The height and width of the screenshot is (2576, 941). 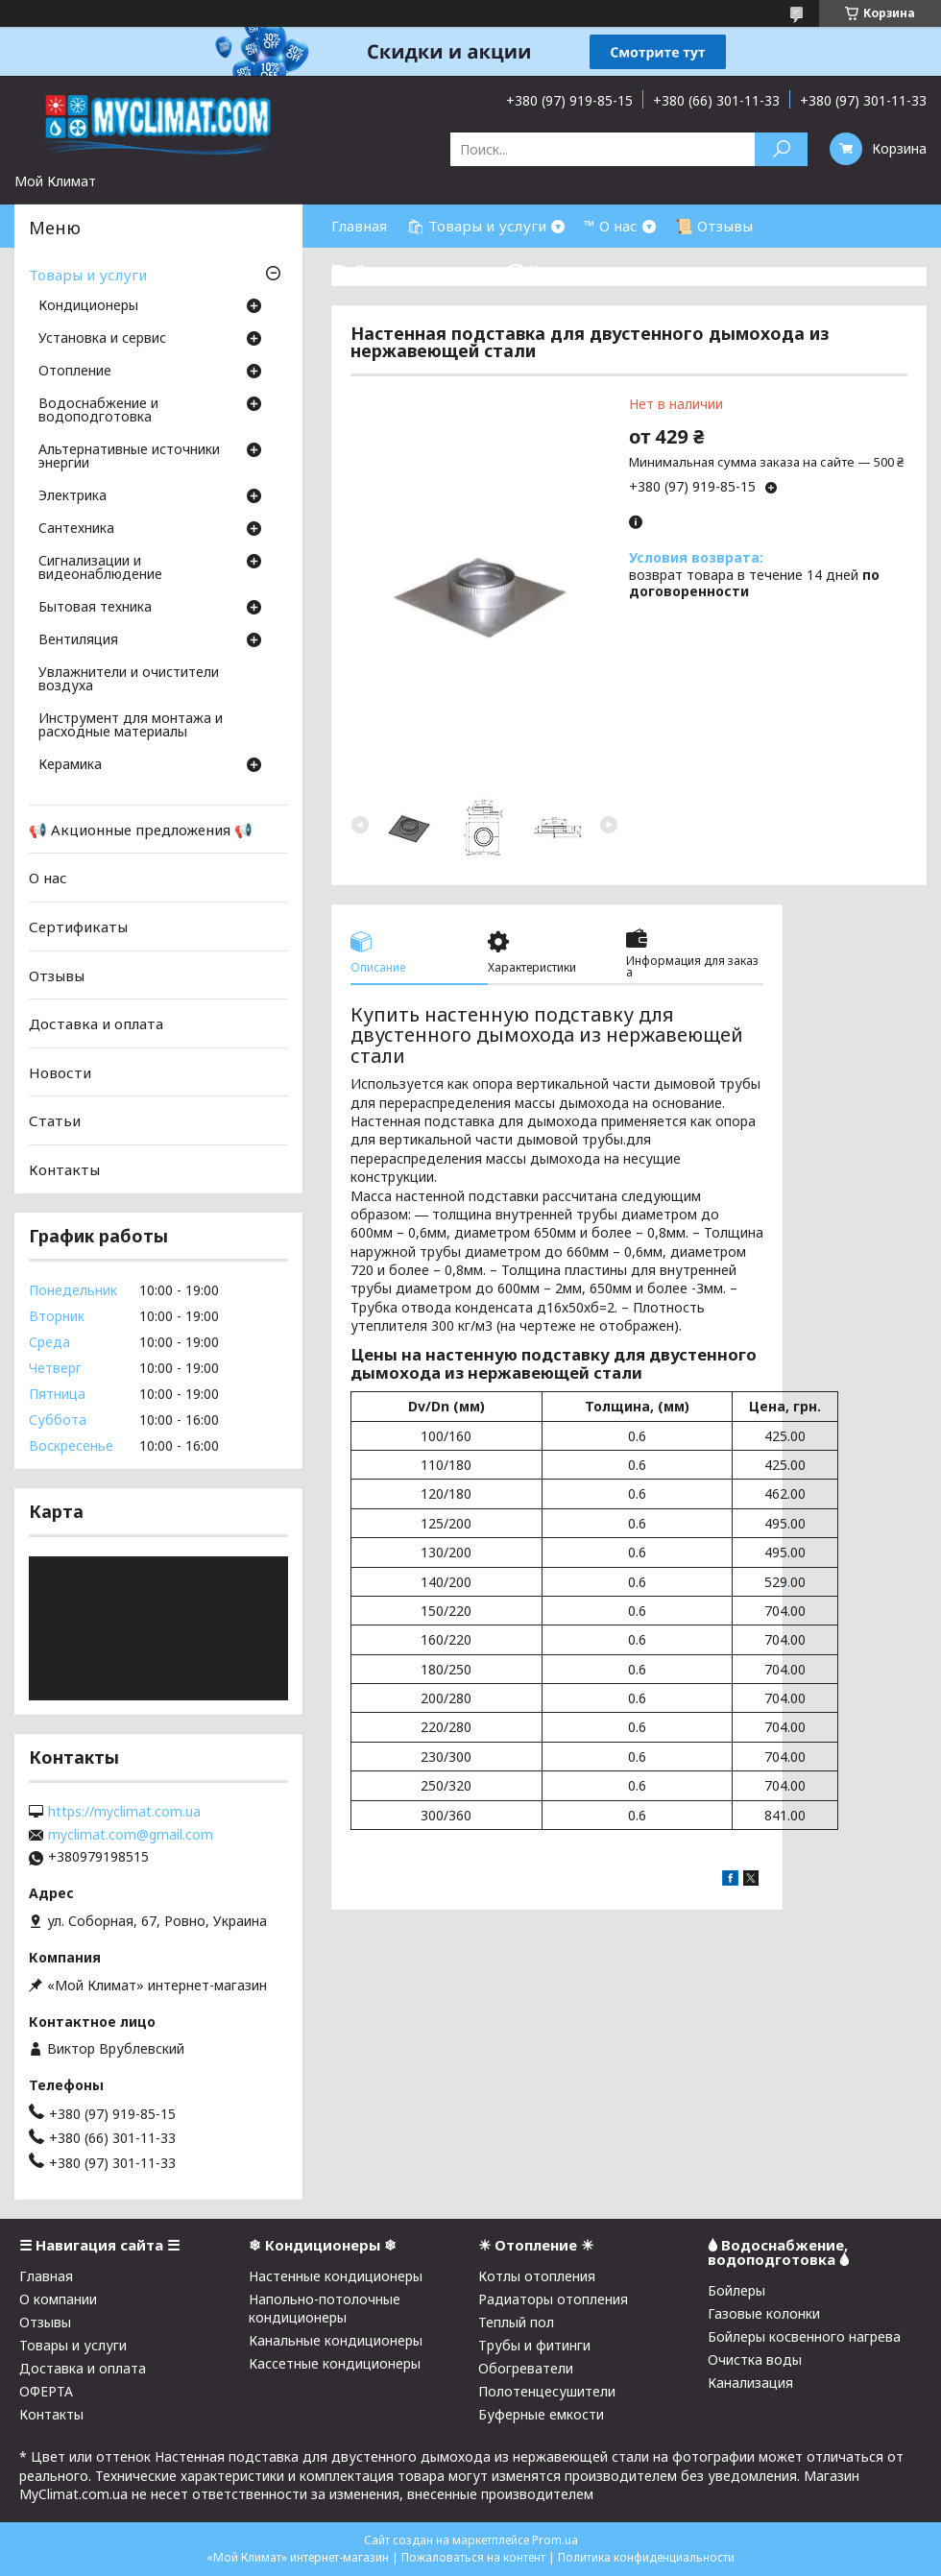 I want to click on Теплый пол, so click(x=516, y=2322).